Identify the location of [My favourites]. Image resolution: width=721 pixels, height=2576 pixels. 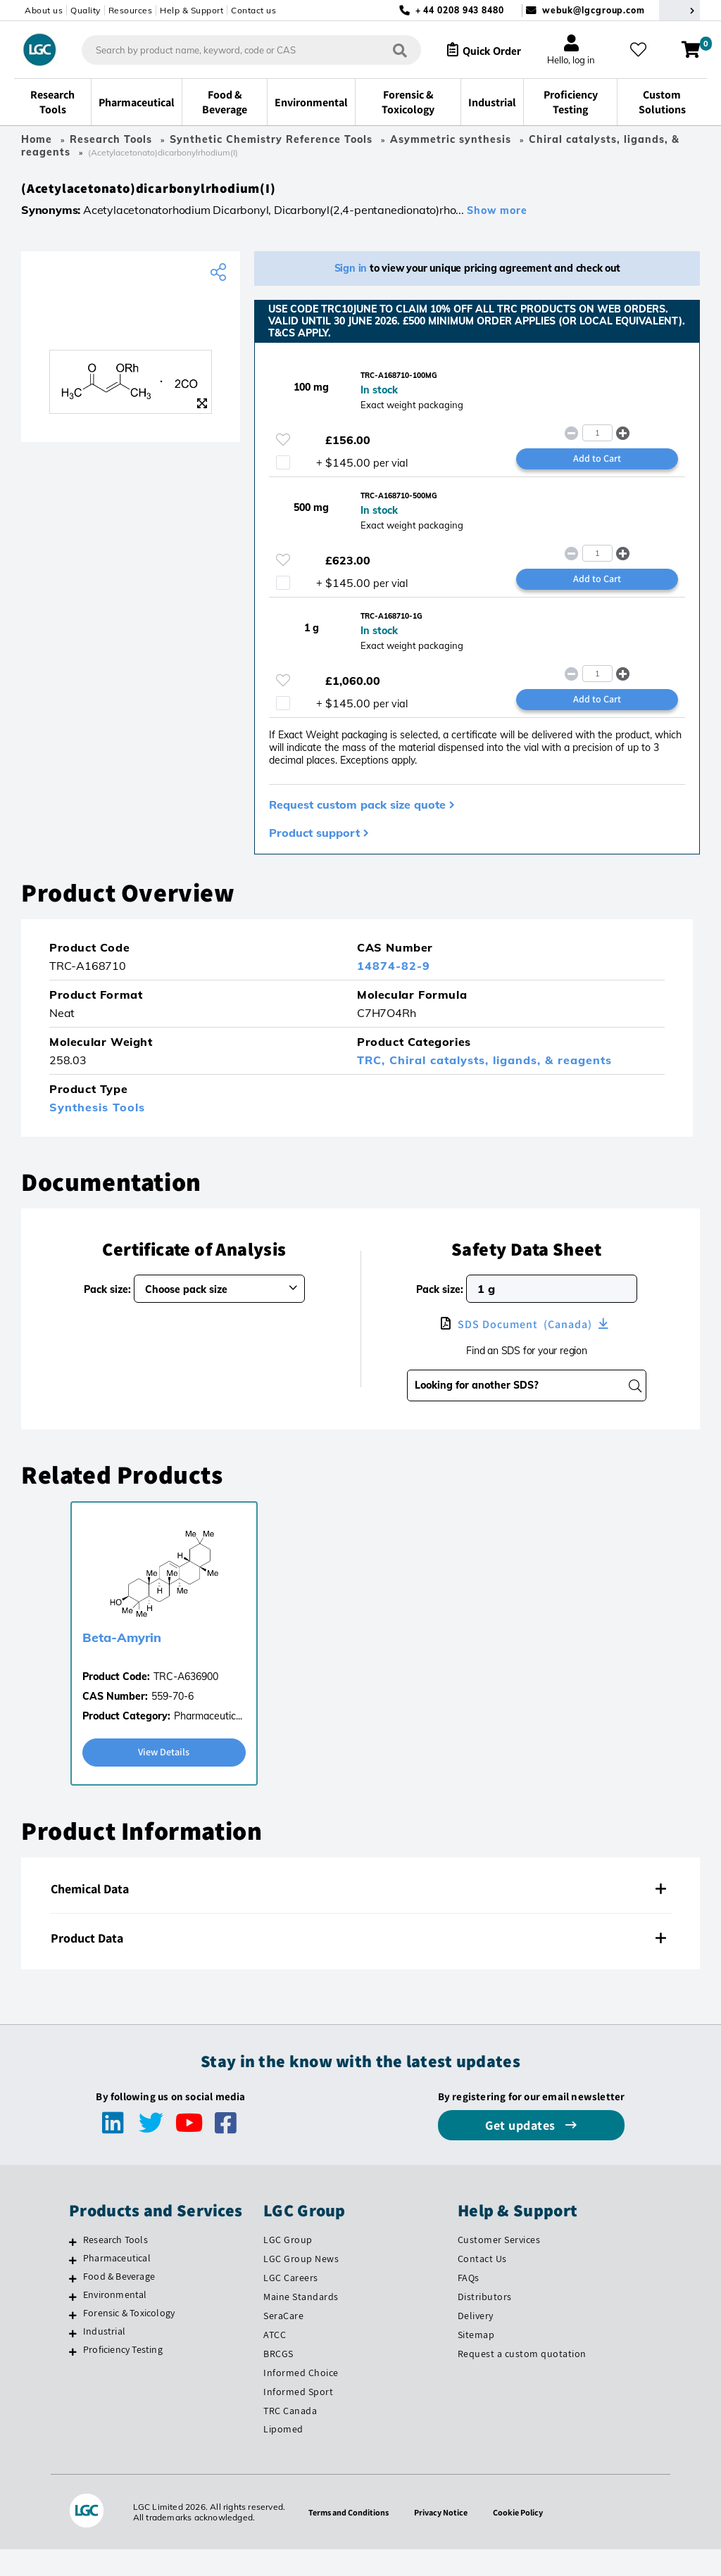
(643, 50).